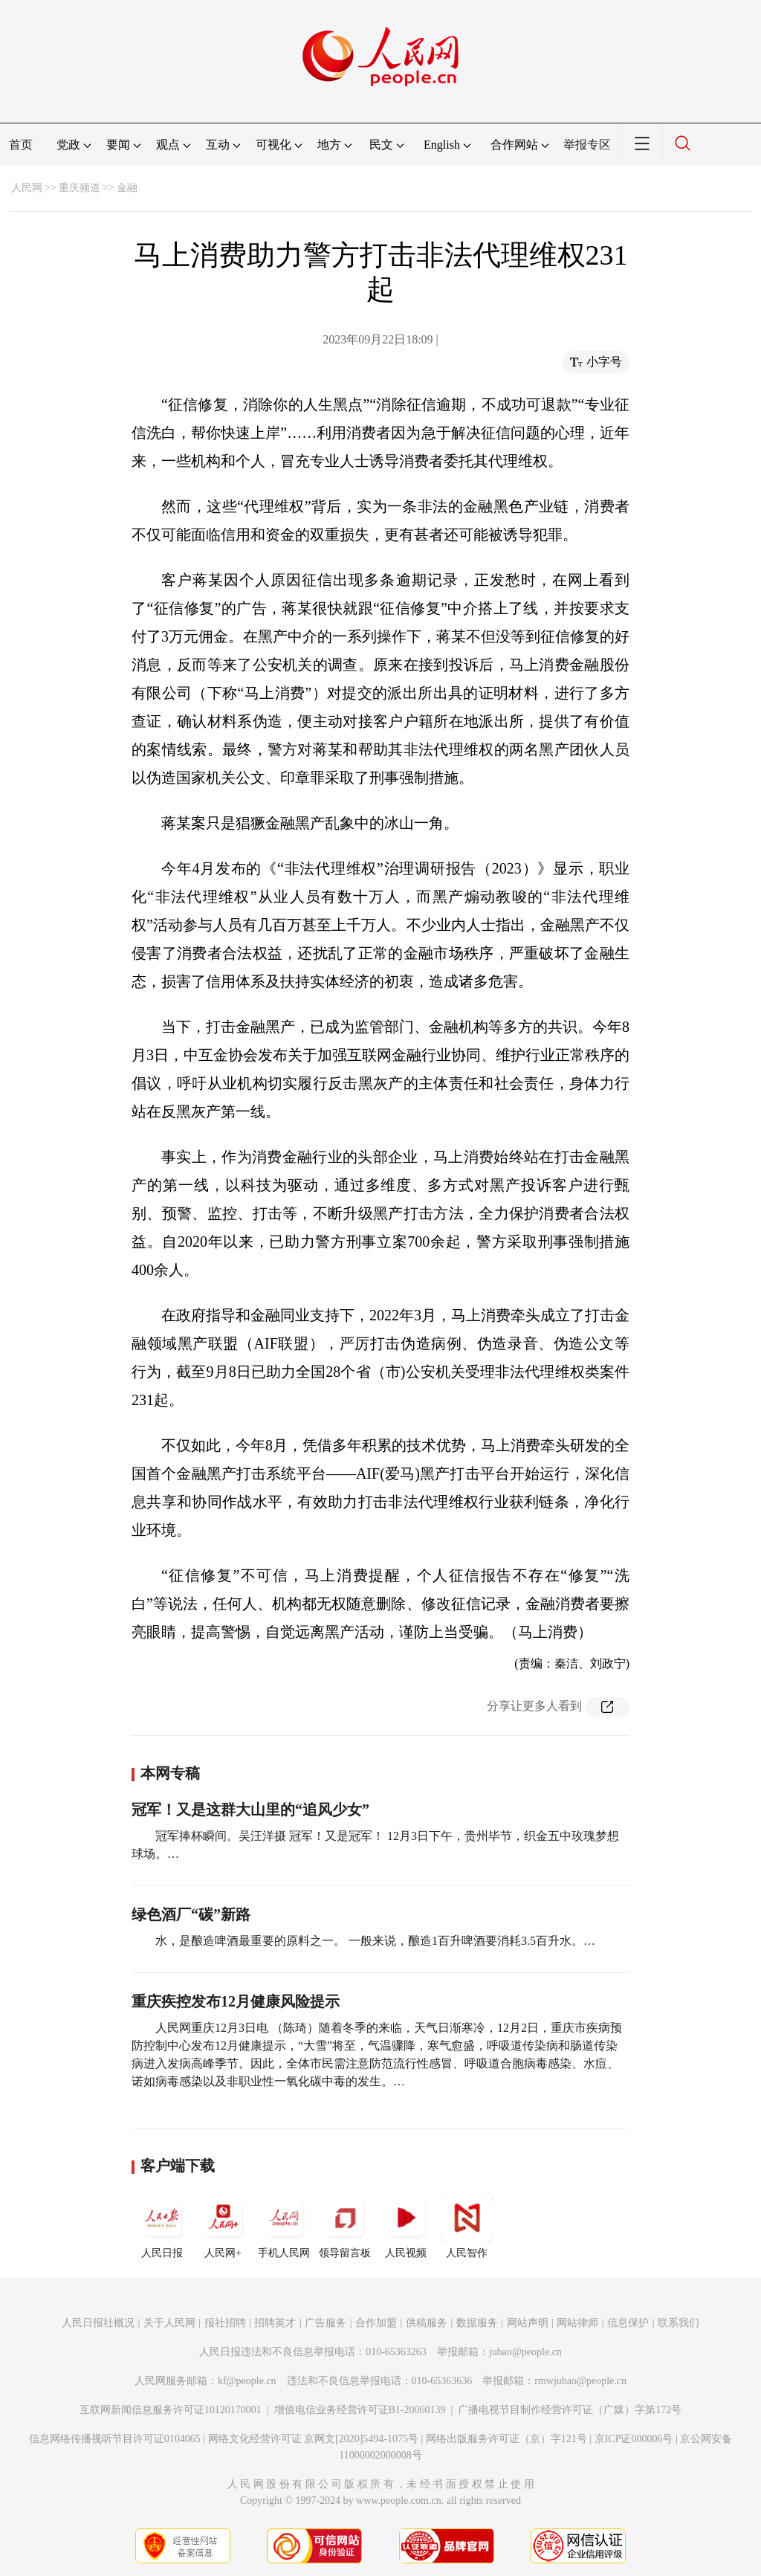  What do you see at coordinates (313, 2438) in the screenshot?
I see `网络文化经营许可证 京网文[2020]5494-1075号` at bounding box center [313, 2438].